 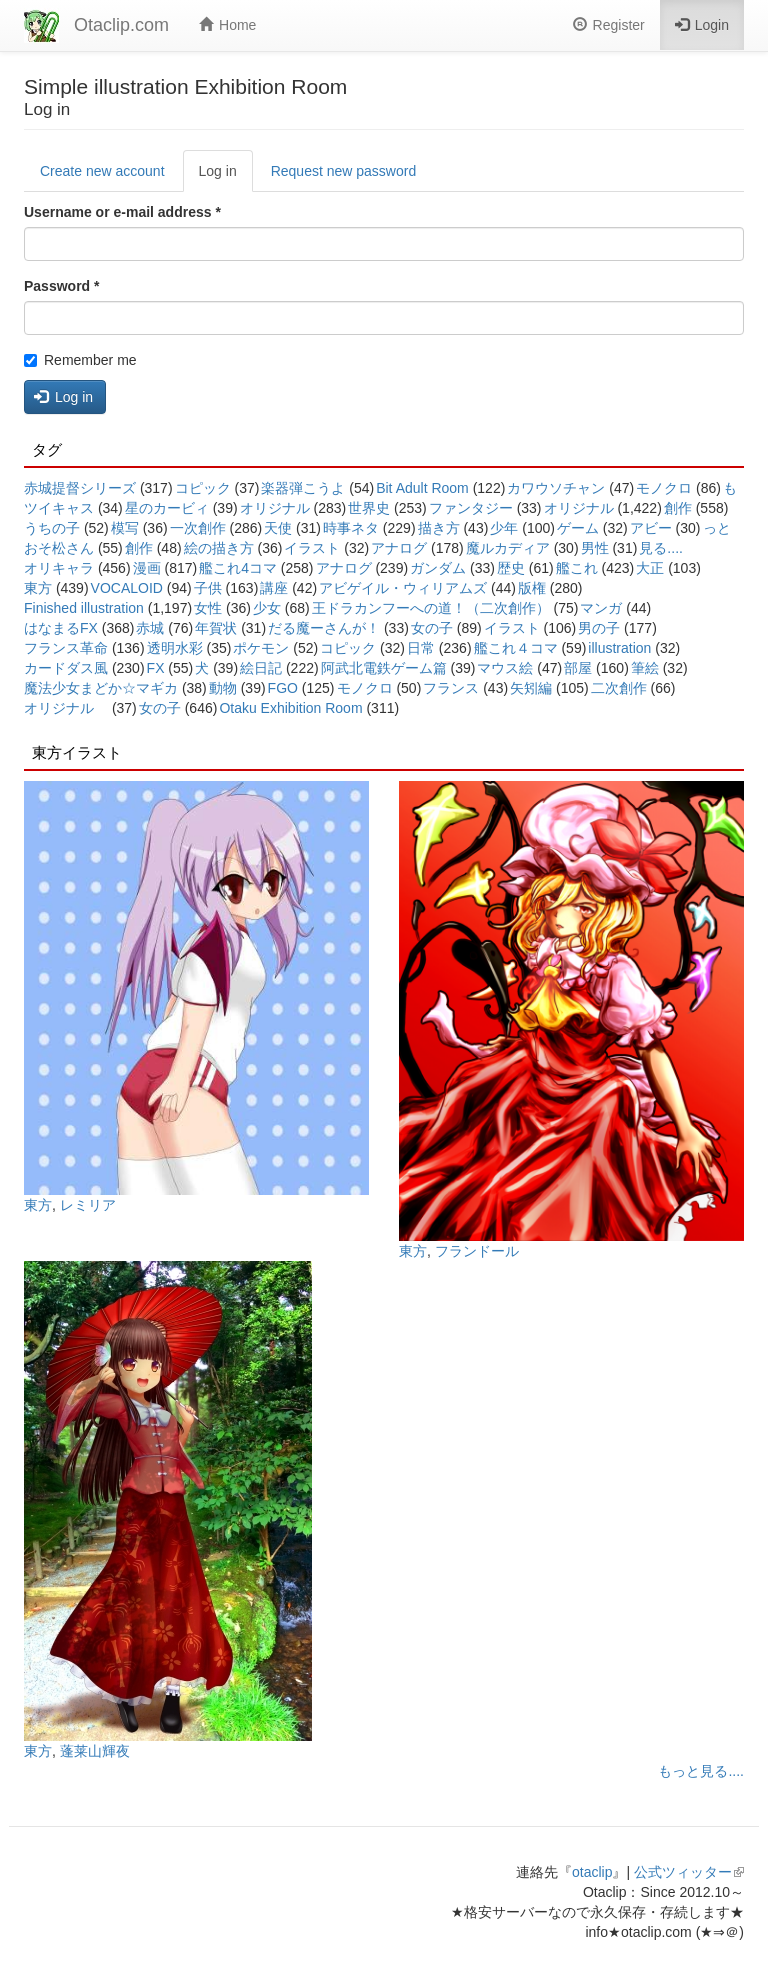 I want to click on 艦これ, so click(x=577, y=568).